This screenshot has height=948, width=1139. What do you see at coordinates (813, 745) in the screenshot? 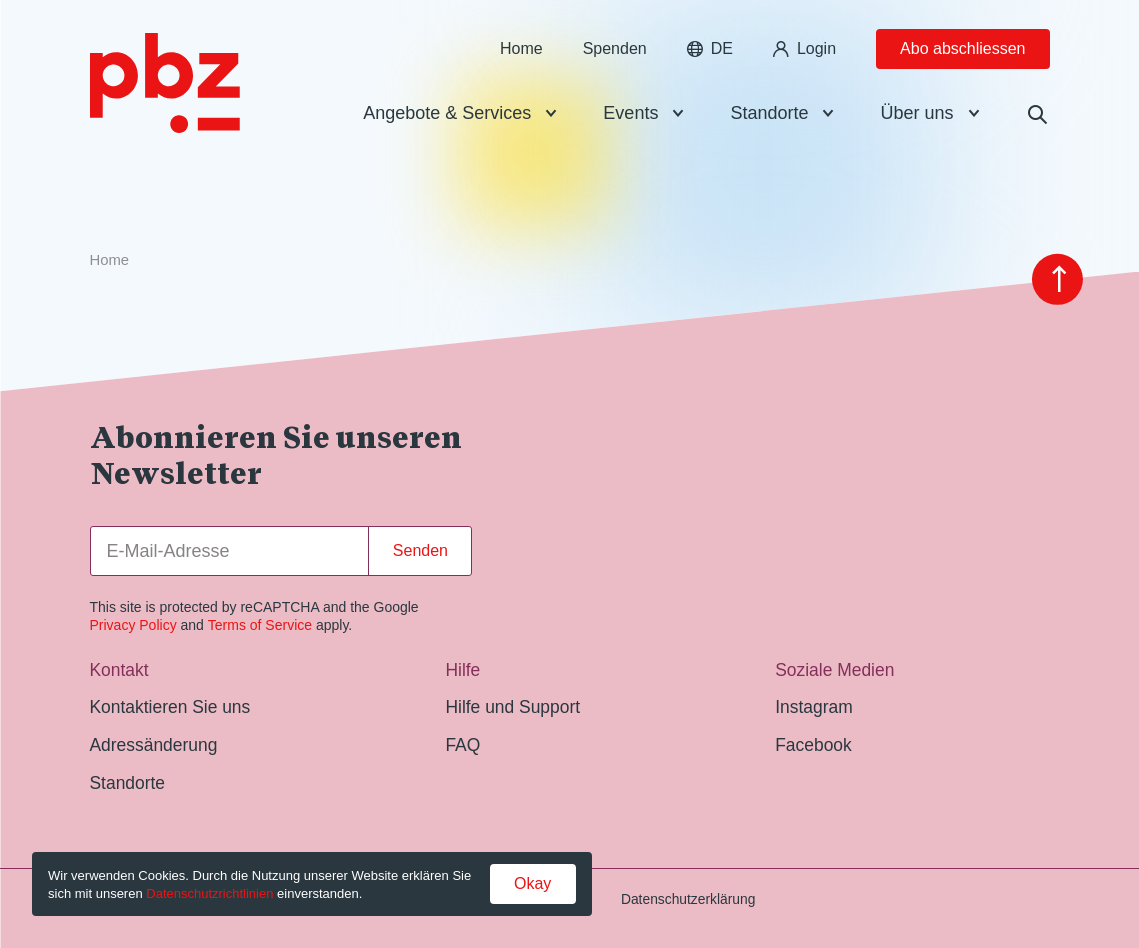
I see `Facebook` at bounding box center [813, 745].